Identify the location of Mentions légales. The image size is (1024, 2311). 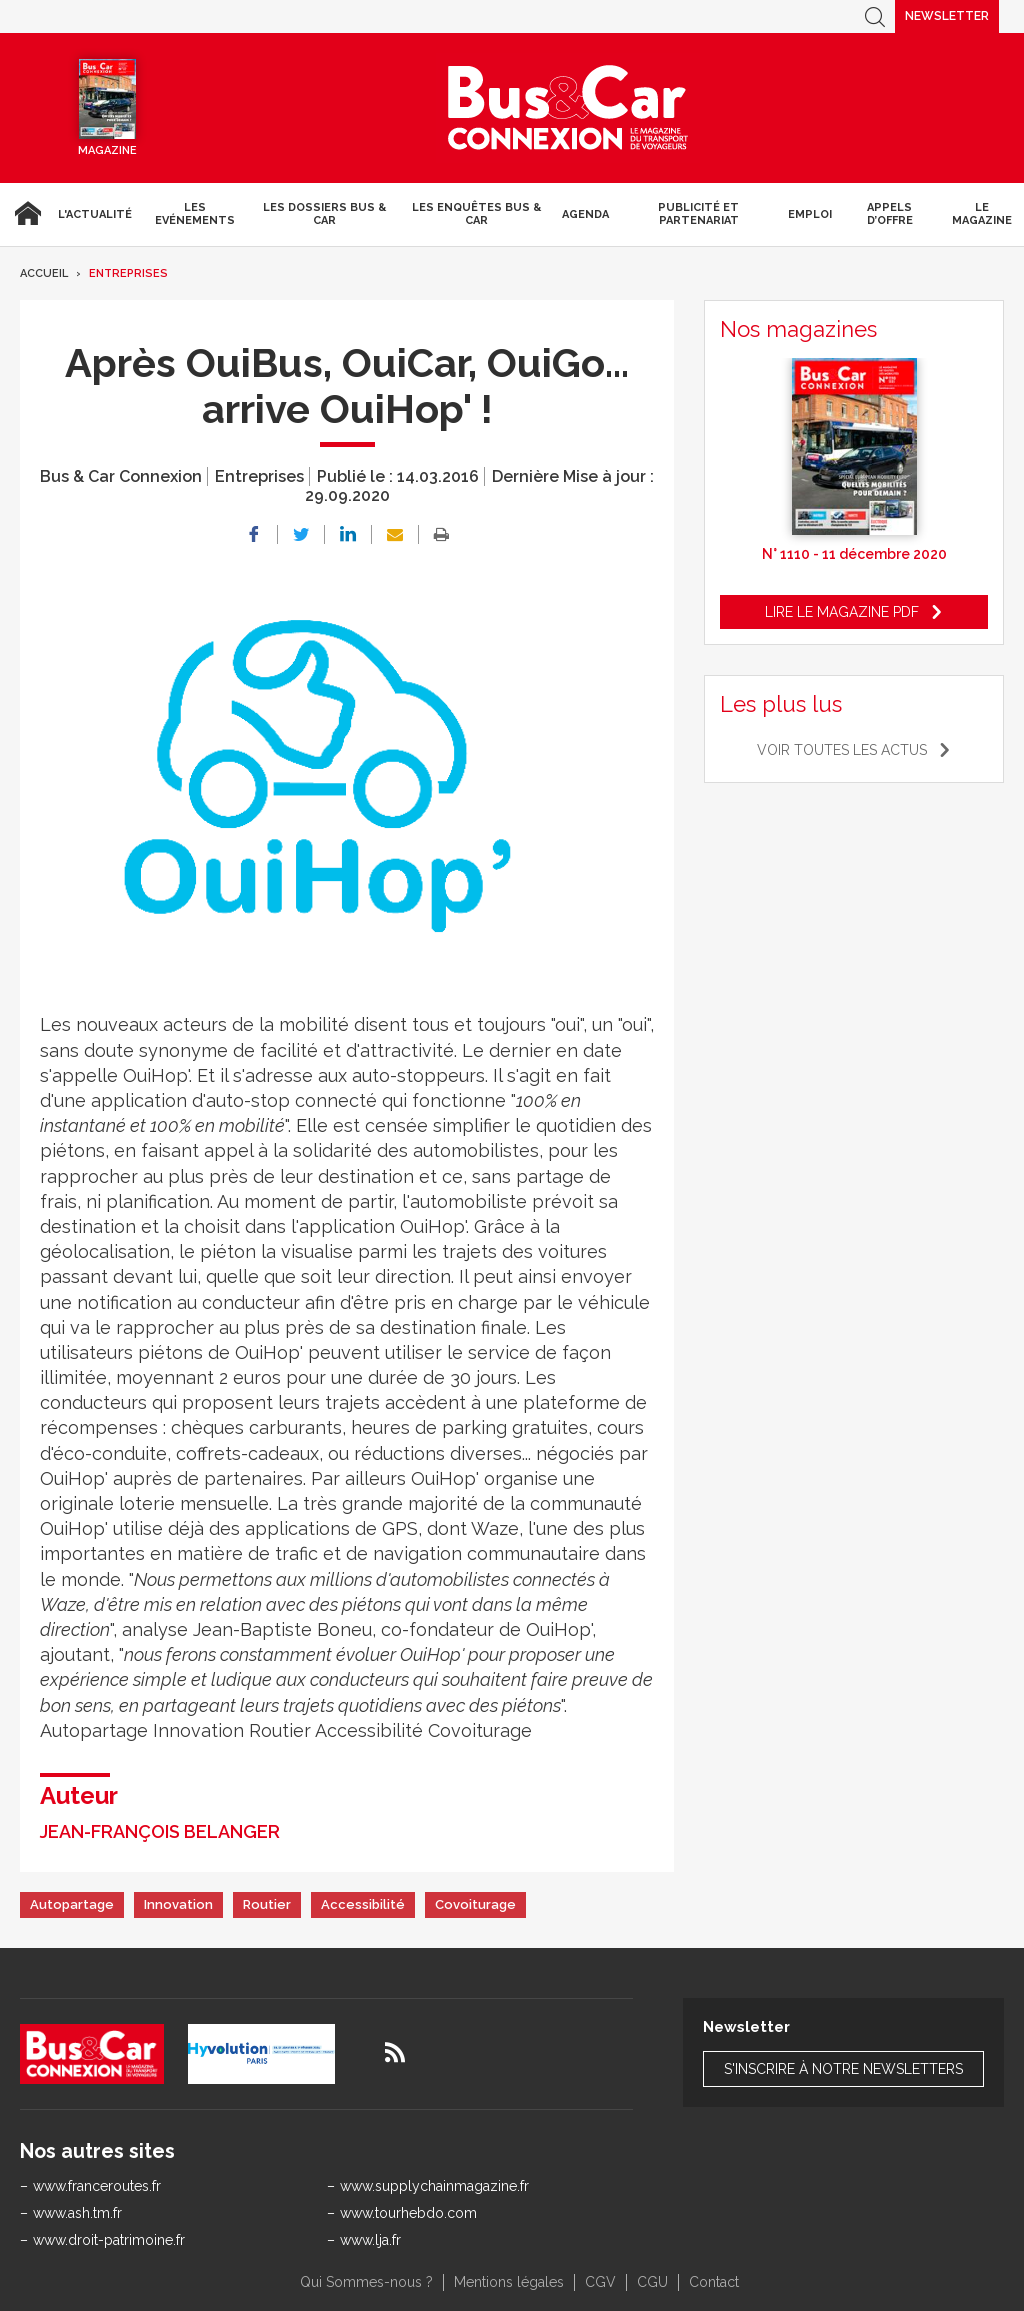
(509, 2282).